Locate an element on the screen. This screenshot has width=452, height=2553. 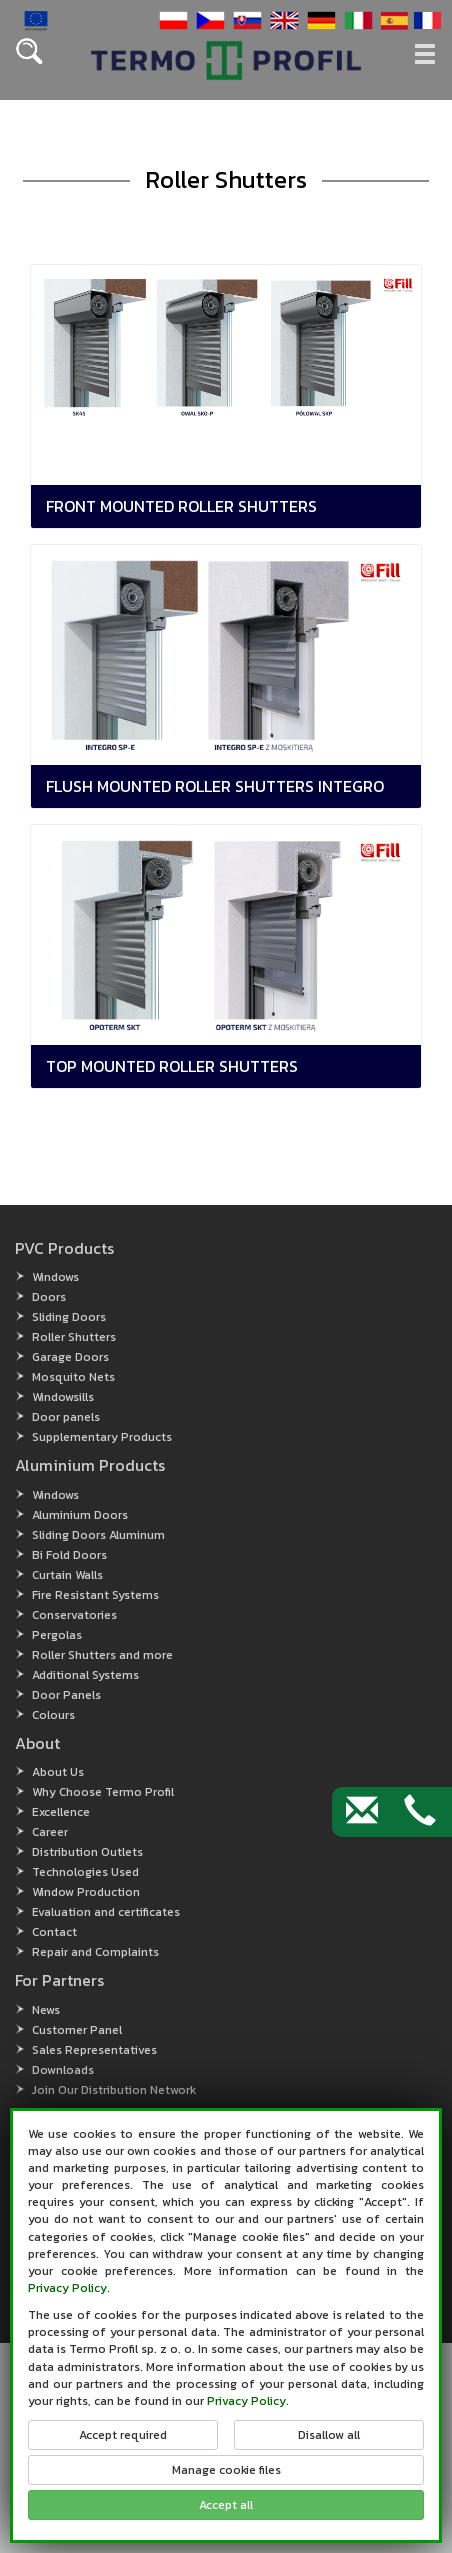
Fire Resistant Systems is located at coordinates (95, 1595).